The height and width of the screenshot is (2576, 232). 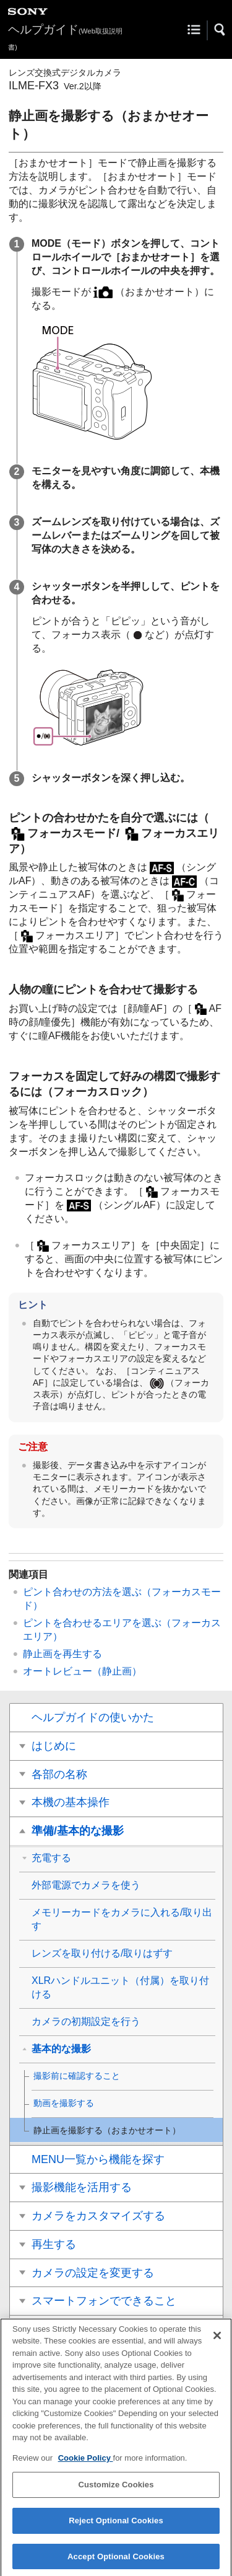 What do you see at coordinates (65, 37) in the screenshot?
I see `ヘルプガイド` at bounding box center [65, 37].